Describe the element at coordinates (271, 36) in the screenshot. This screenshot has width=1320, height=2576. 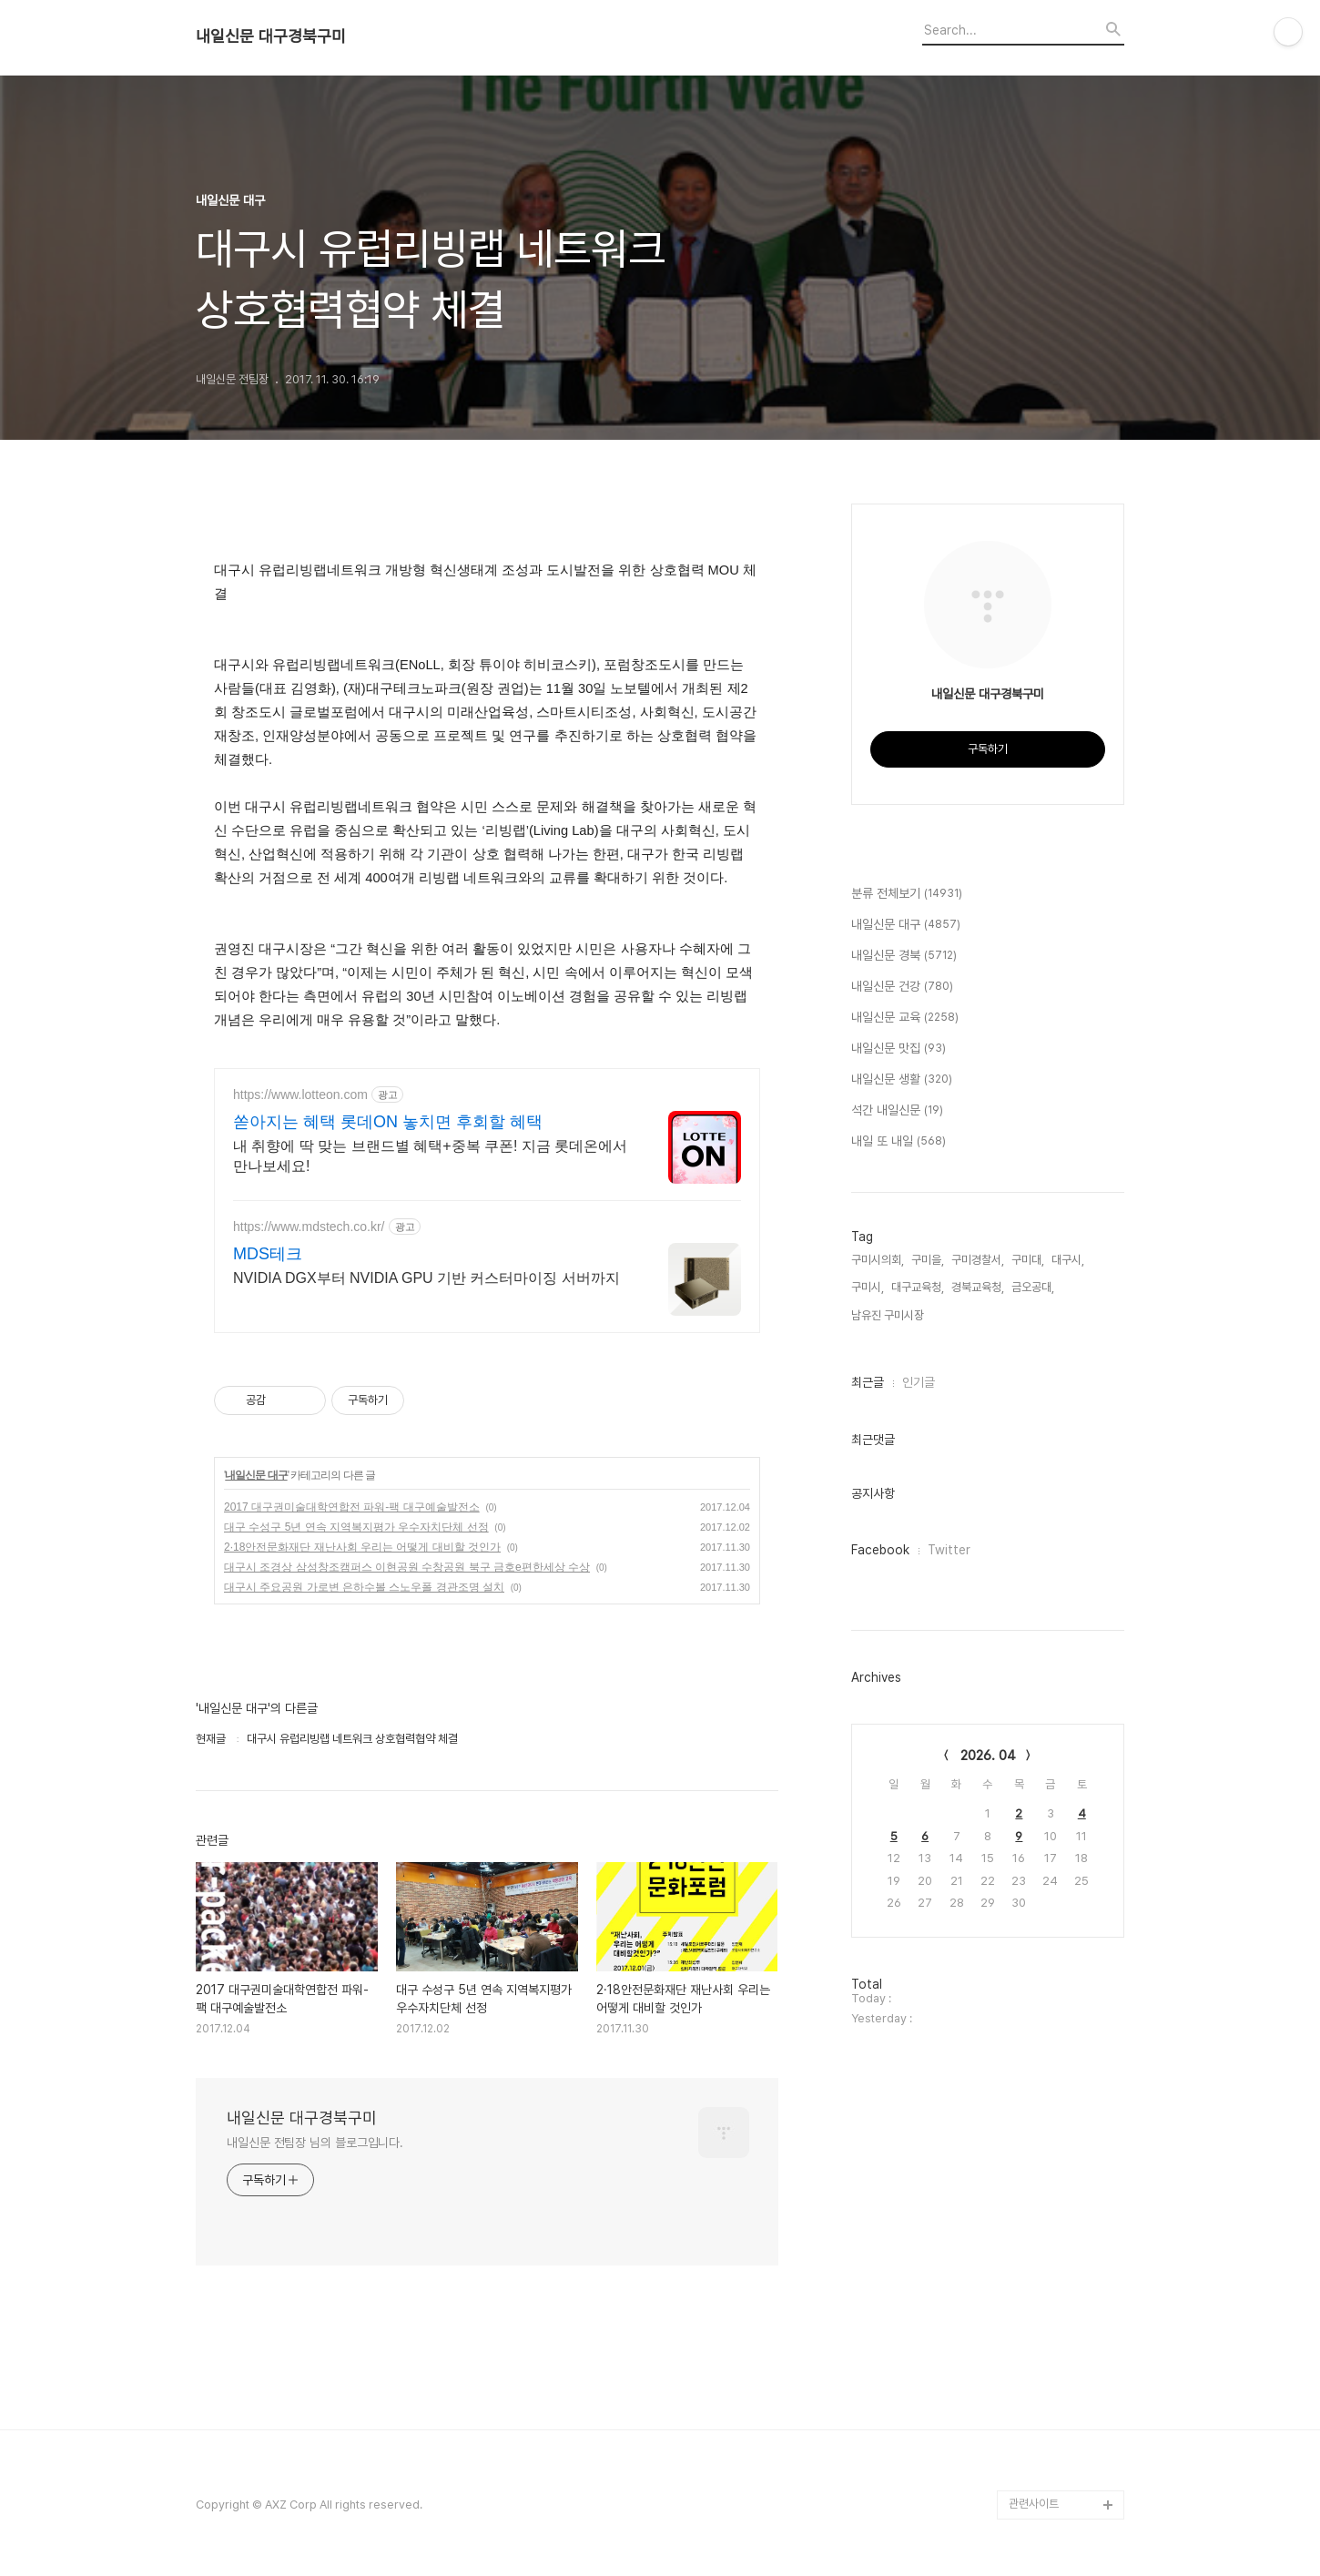
I see `내일신문 대구경북구미` at that location.